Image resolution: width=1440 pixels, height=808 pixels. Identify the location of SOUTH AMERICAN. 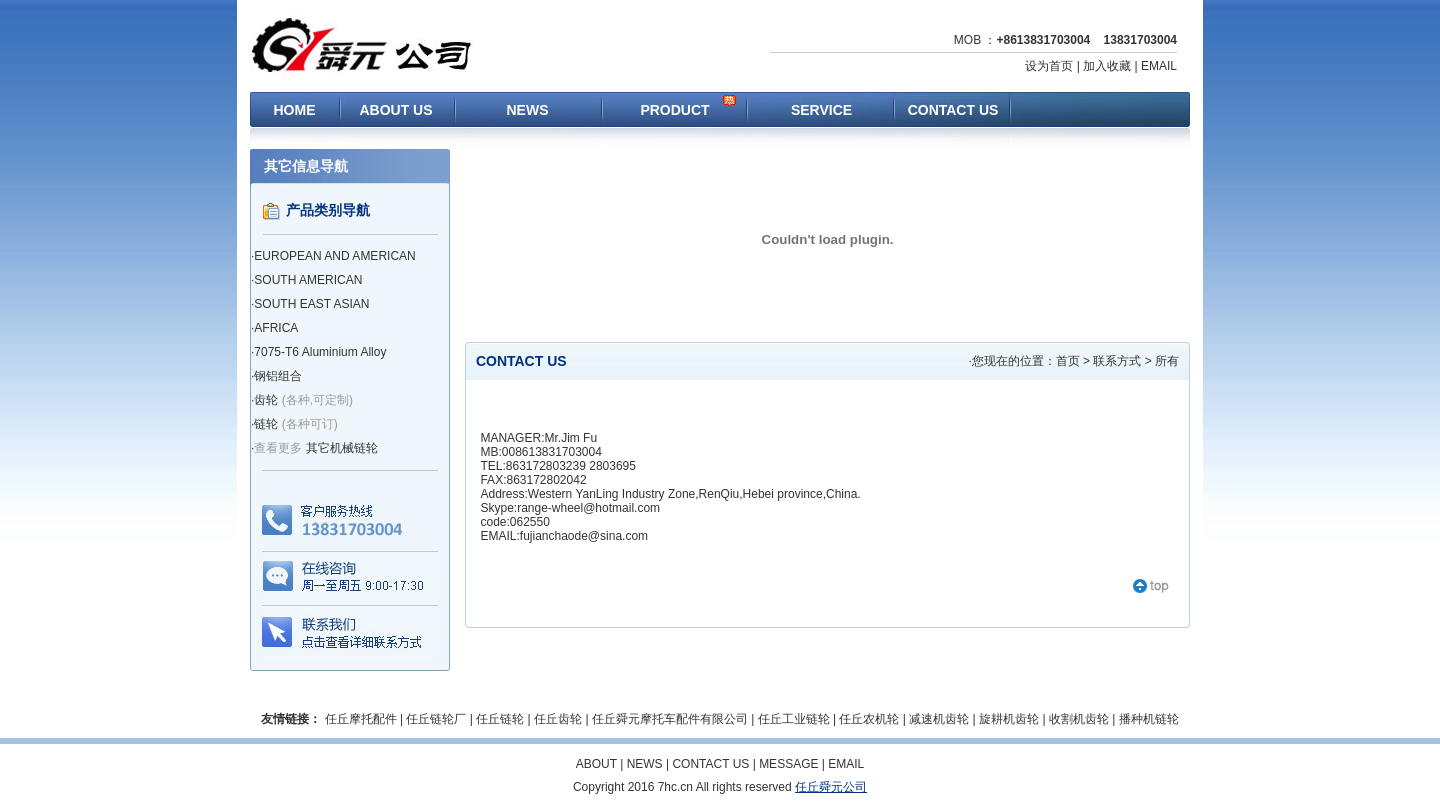
(308, 280).